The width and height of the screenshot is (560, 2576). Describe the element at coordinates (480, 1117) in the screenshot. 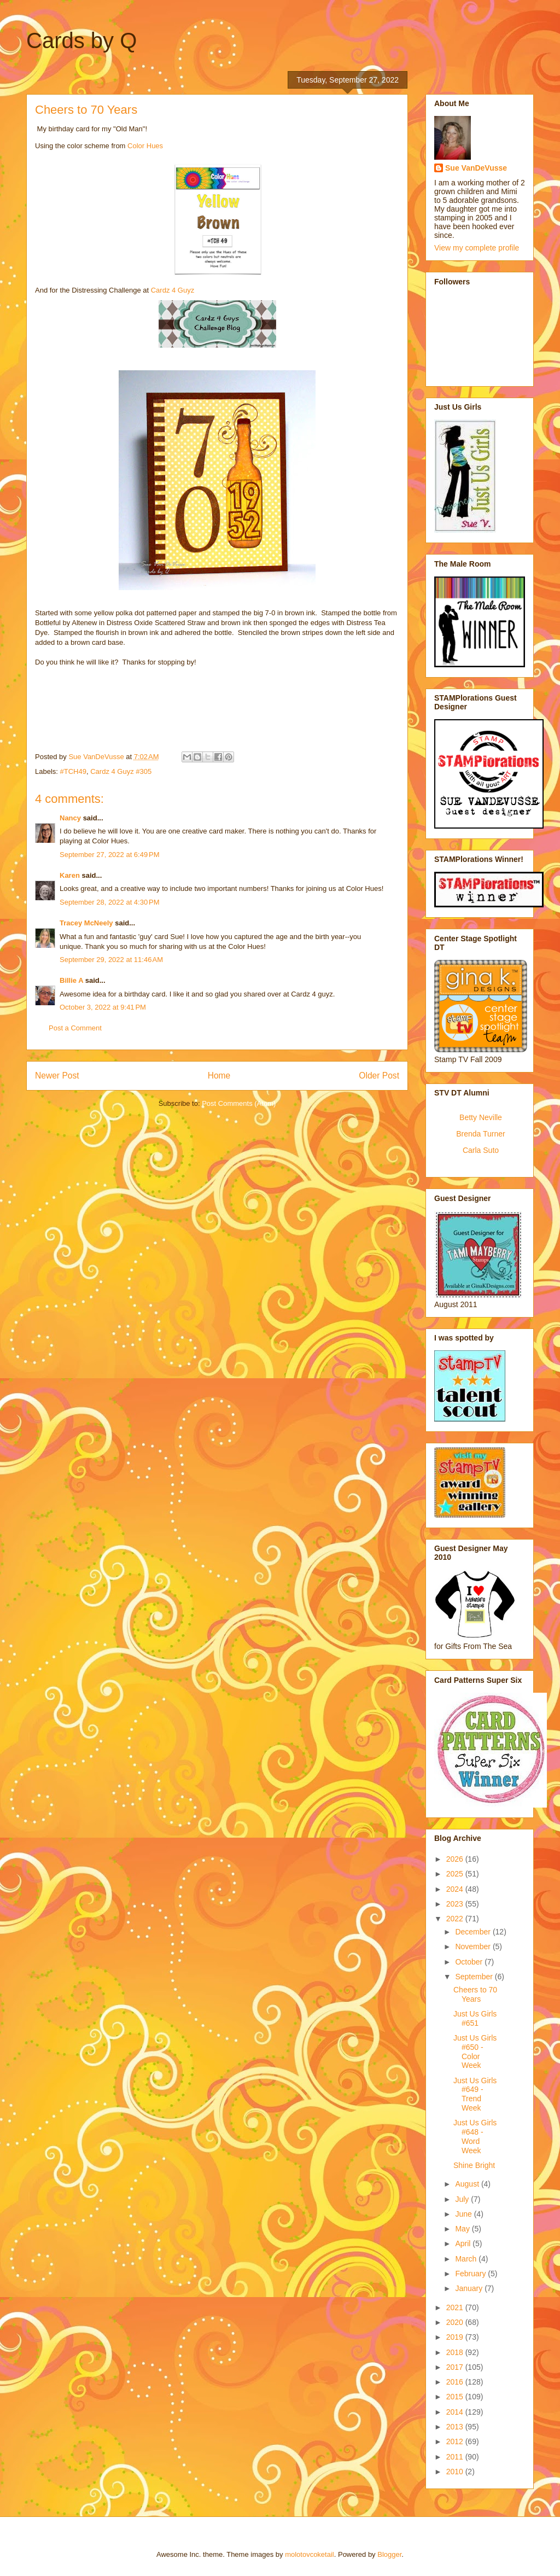

I see `Betty Neville` at that location.